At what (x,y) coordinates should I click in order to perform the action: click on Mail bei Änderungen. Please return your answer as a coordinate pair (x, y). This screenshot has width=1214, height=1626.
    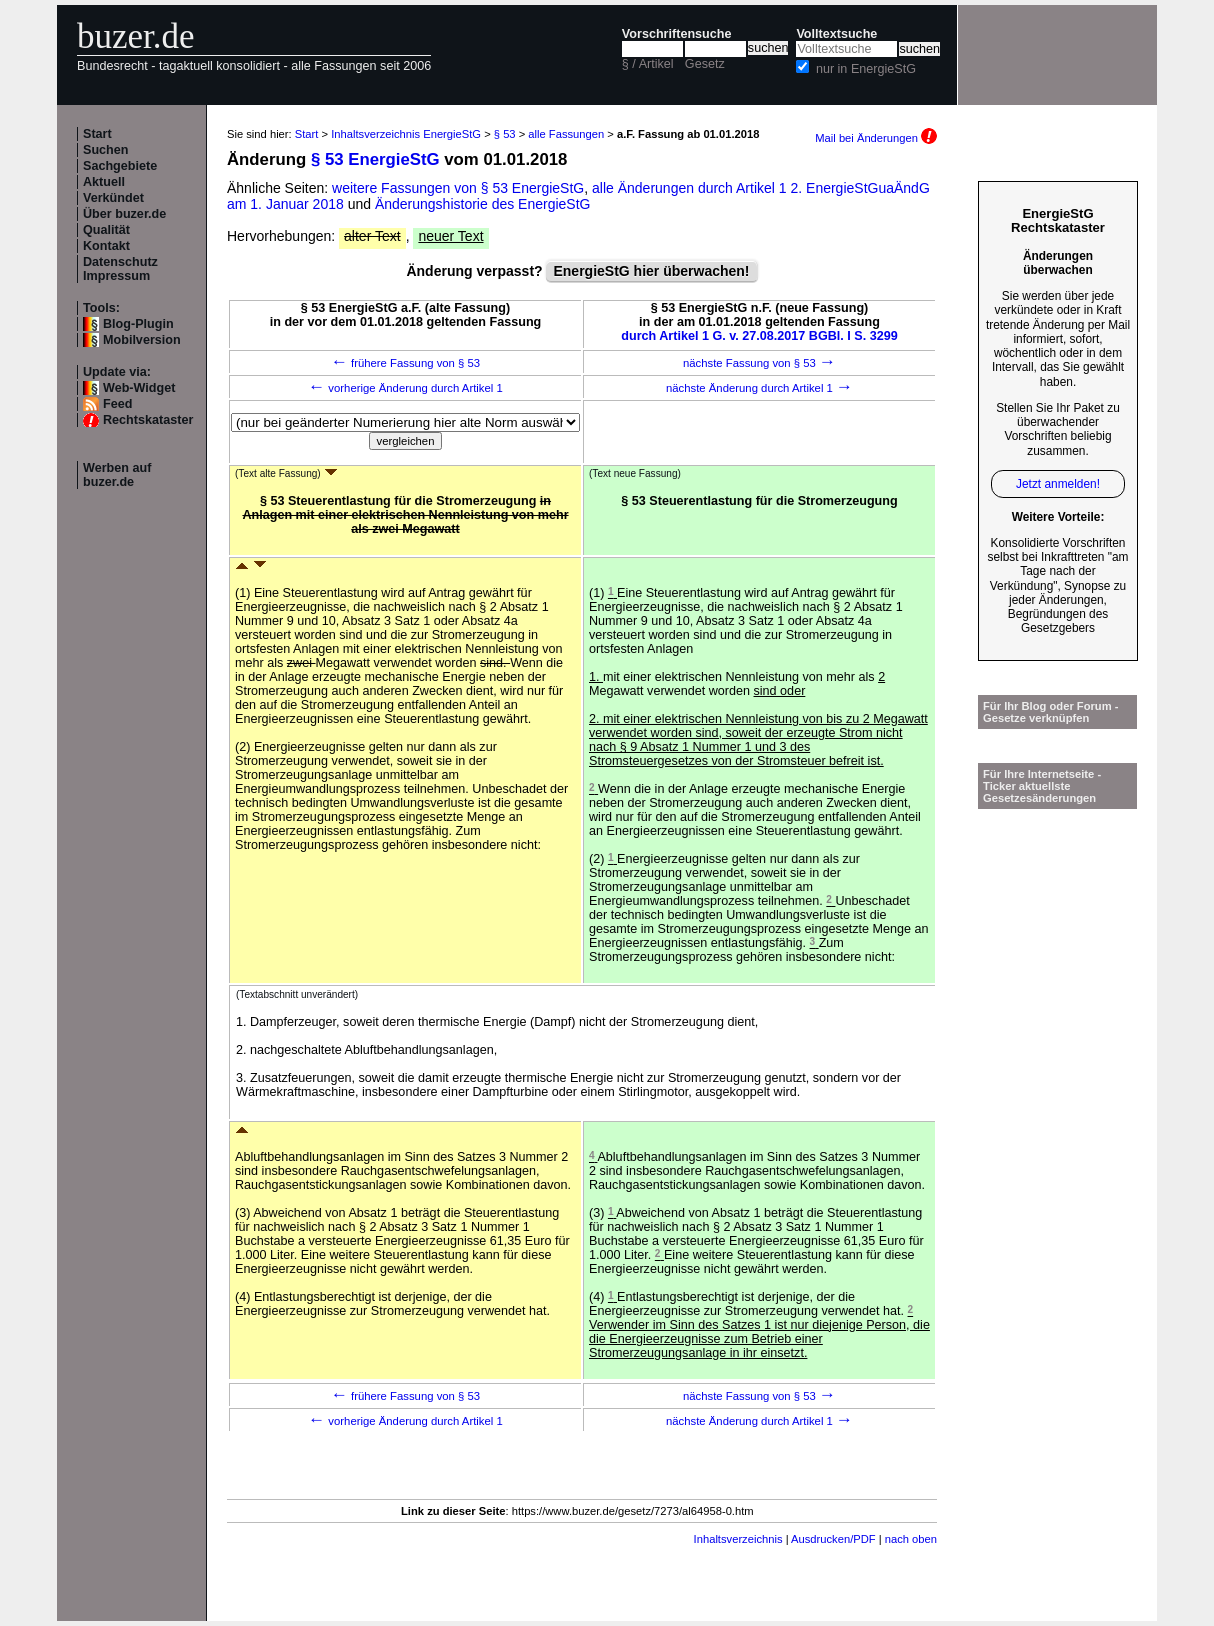
    Looking at the image, I should click on (876, 138).